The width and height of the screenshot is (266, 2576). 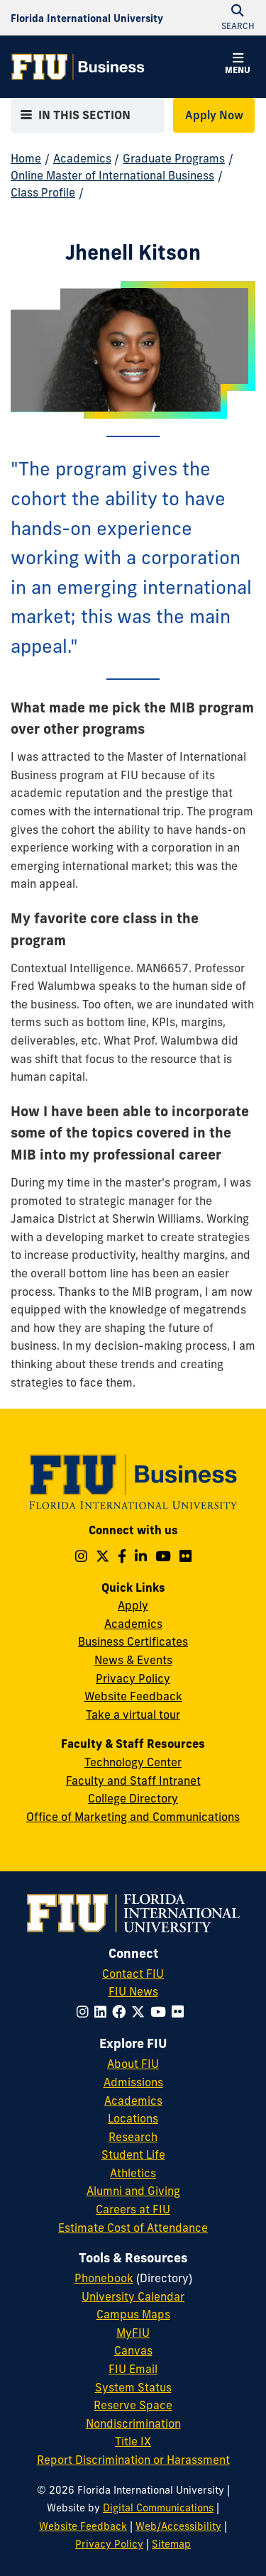 What do you see at coordinates (158, 2507) in the screenshot?
I see `Digital Communications [External Relations - Digital Communications]` at bounding box center [158, 2507].